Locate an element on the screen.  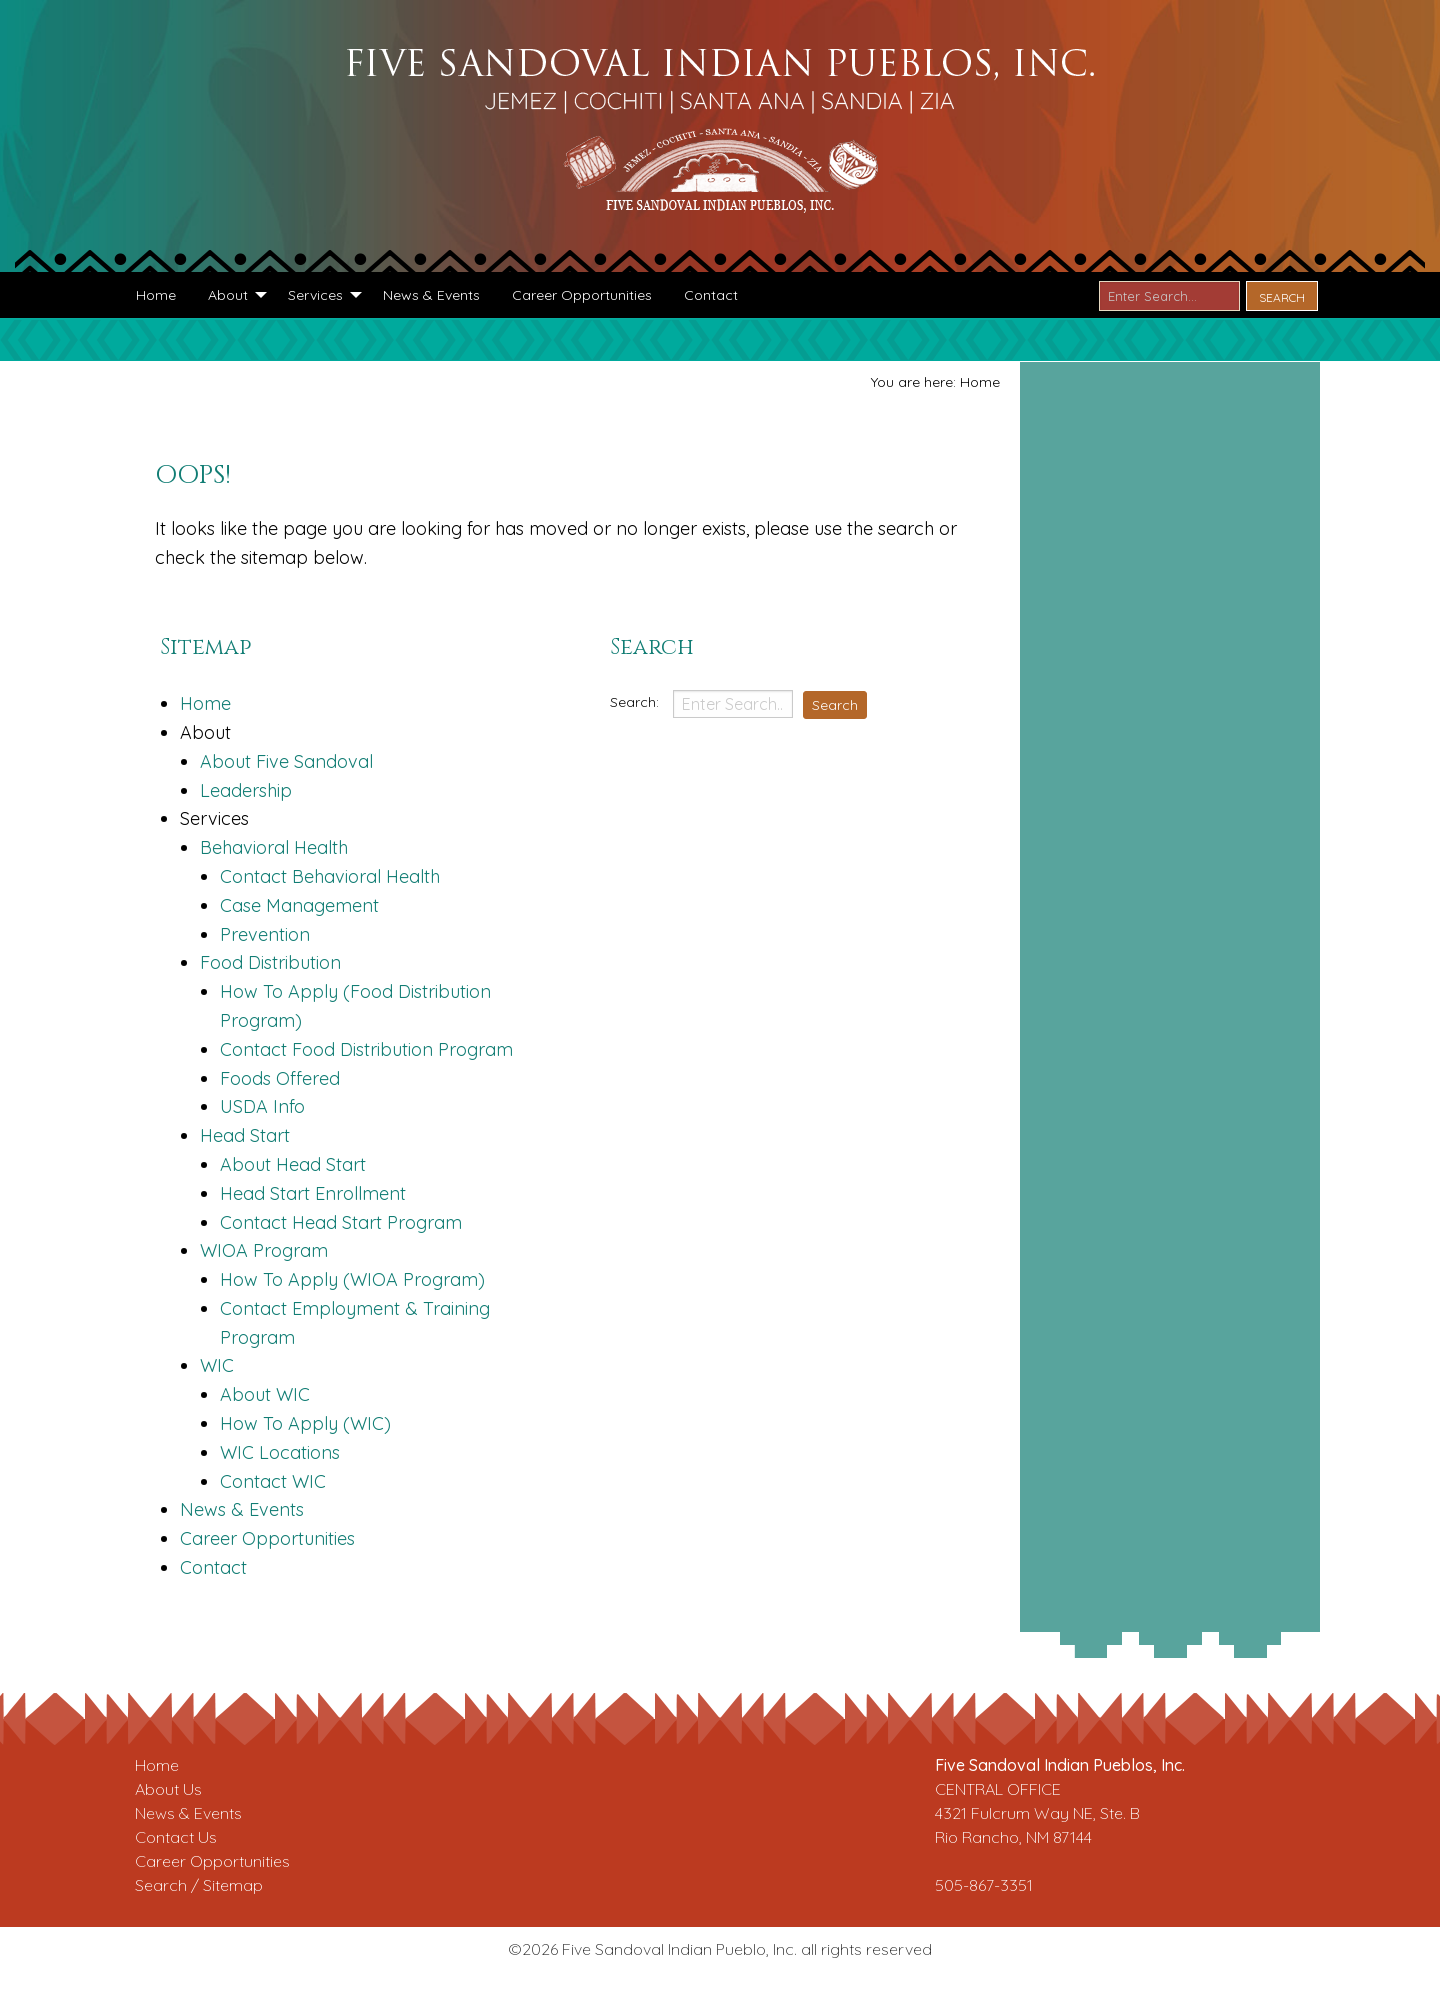
Contact Behavioral Health is located at coordinates (330, 876).